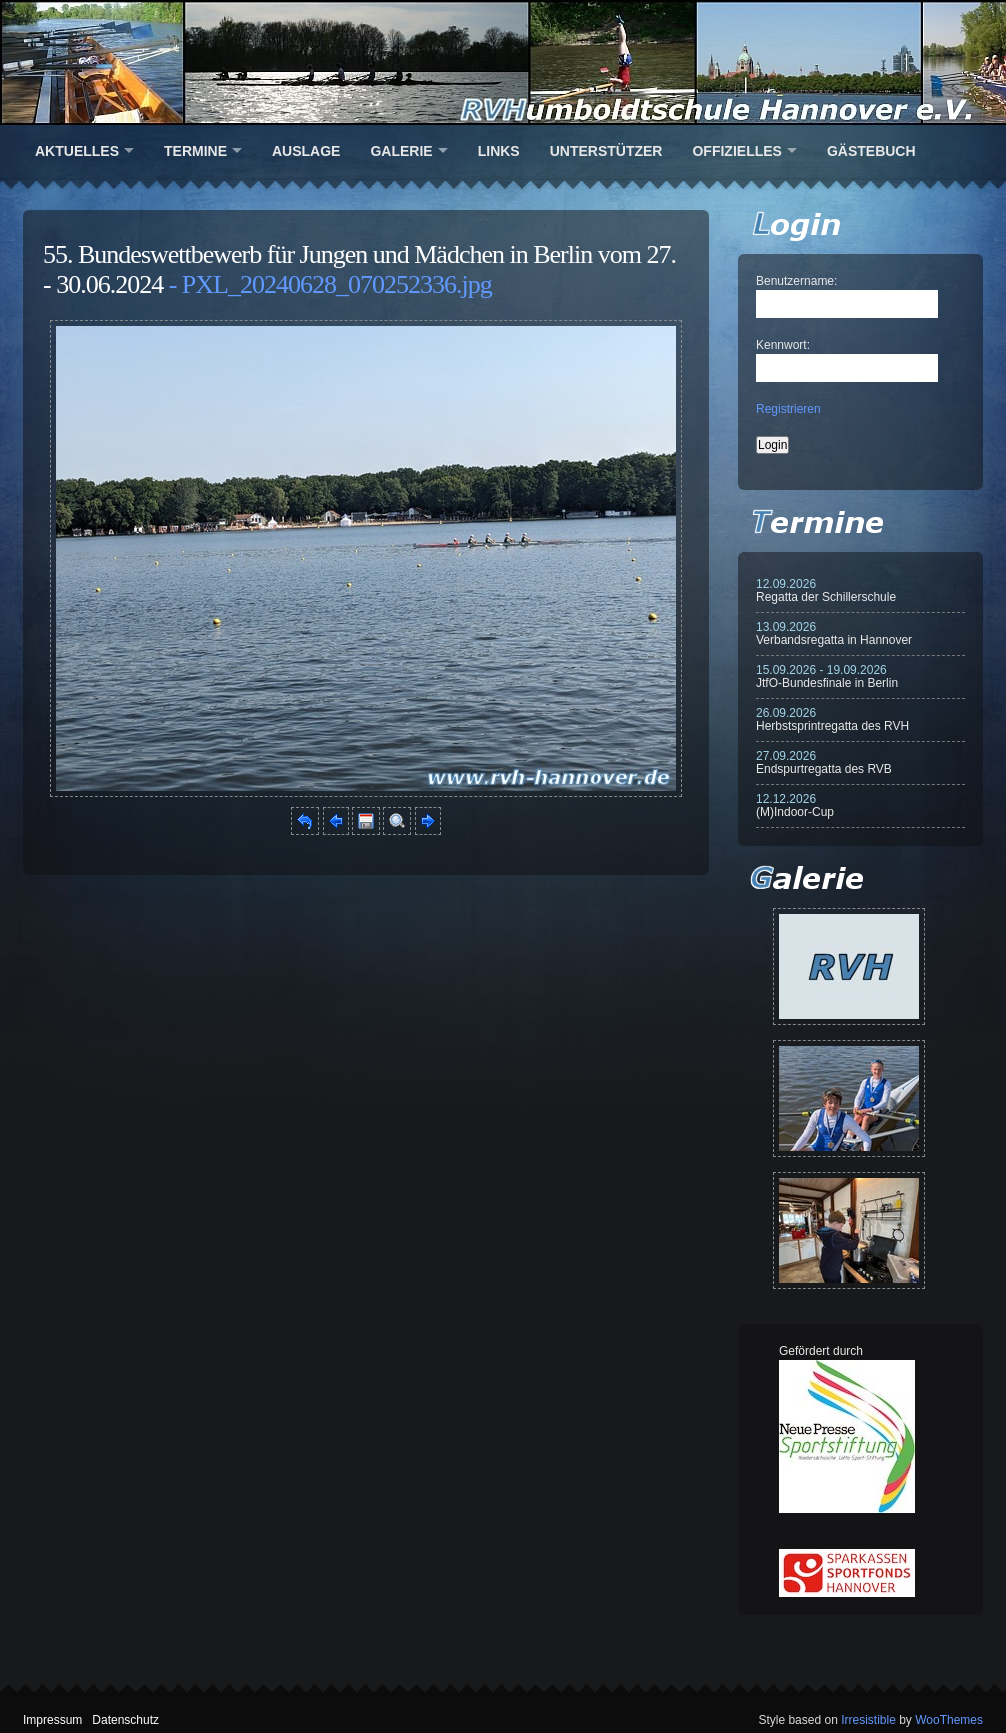 Image resolution: width=1006 pixels, height=1733 pixels. What do you see at coordinates (949, 1720) in the screenshot?
I see `WooThemes` at bounding box center [949, 1720].